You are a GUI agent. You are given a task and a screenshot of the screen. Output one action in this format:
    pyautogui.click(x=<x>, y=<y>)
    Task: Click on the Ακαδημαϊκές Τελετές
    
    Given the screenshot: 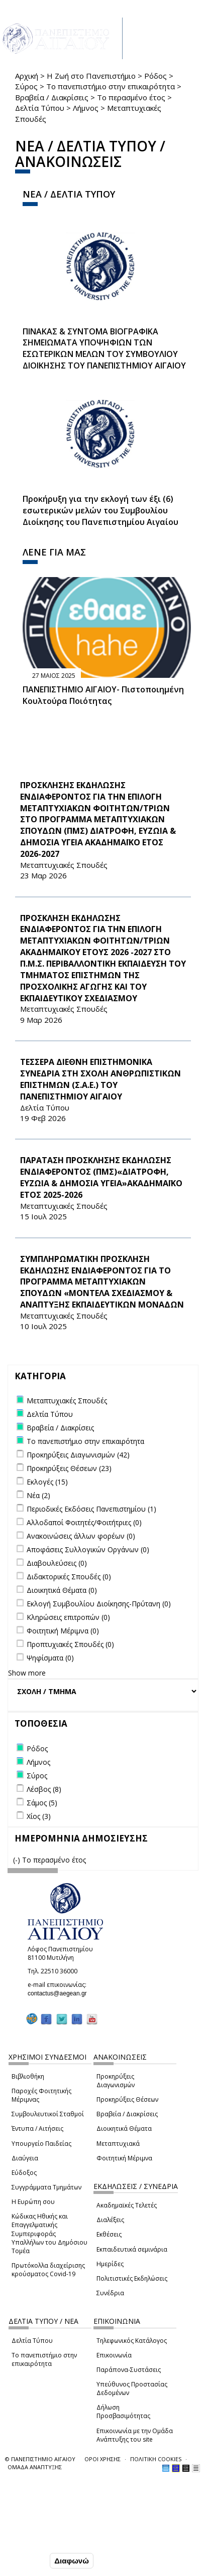 What is the action you would take?
    pyautogui.click(x=126, y=2205)
    